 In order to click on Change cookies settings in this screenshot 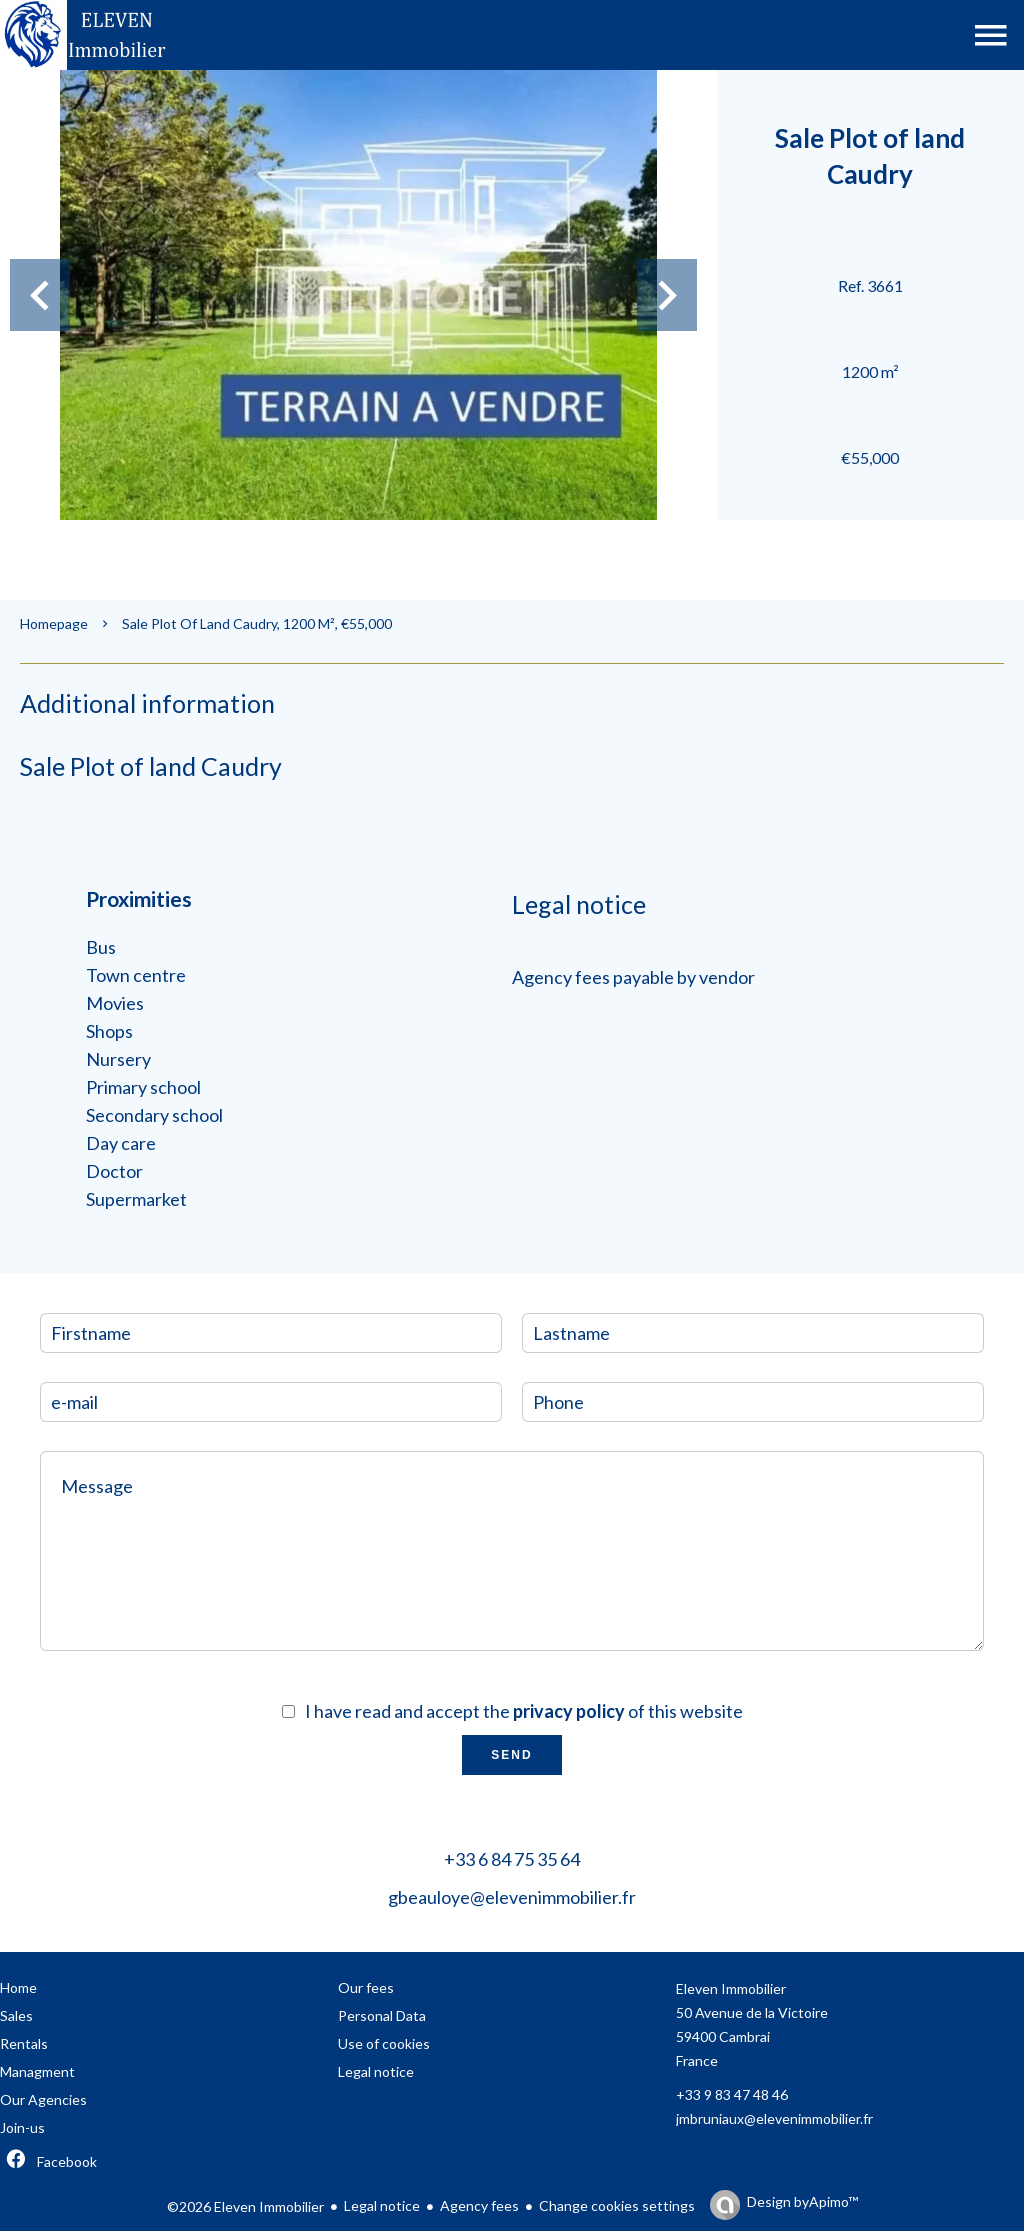, I will do `click(617, 2205)`.